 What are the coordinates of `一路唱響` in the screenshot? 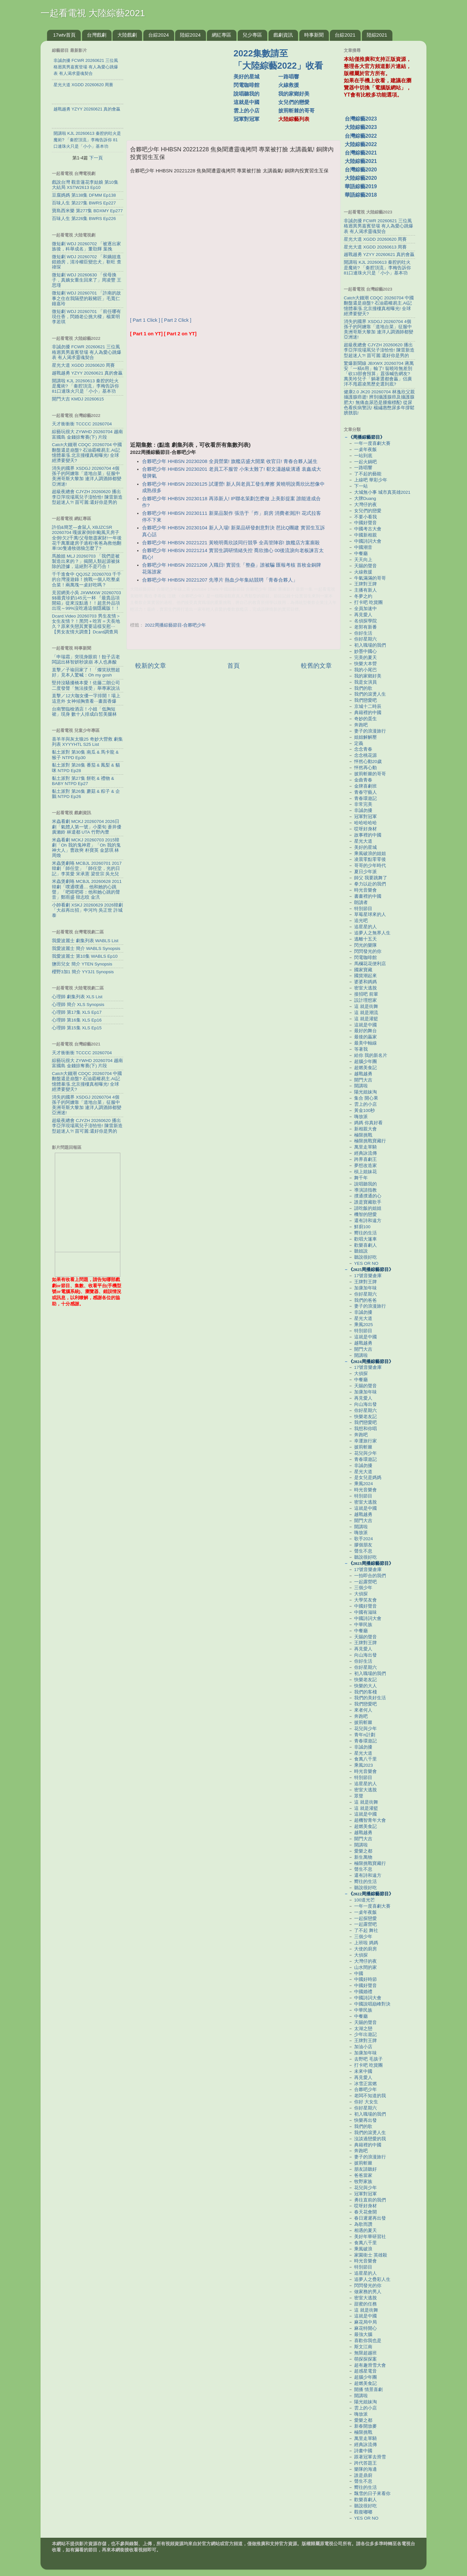 It's located at (288, 76).